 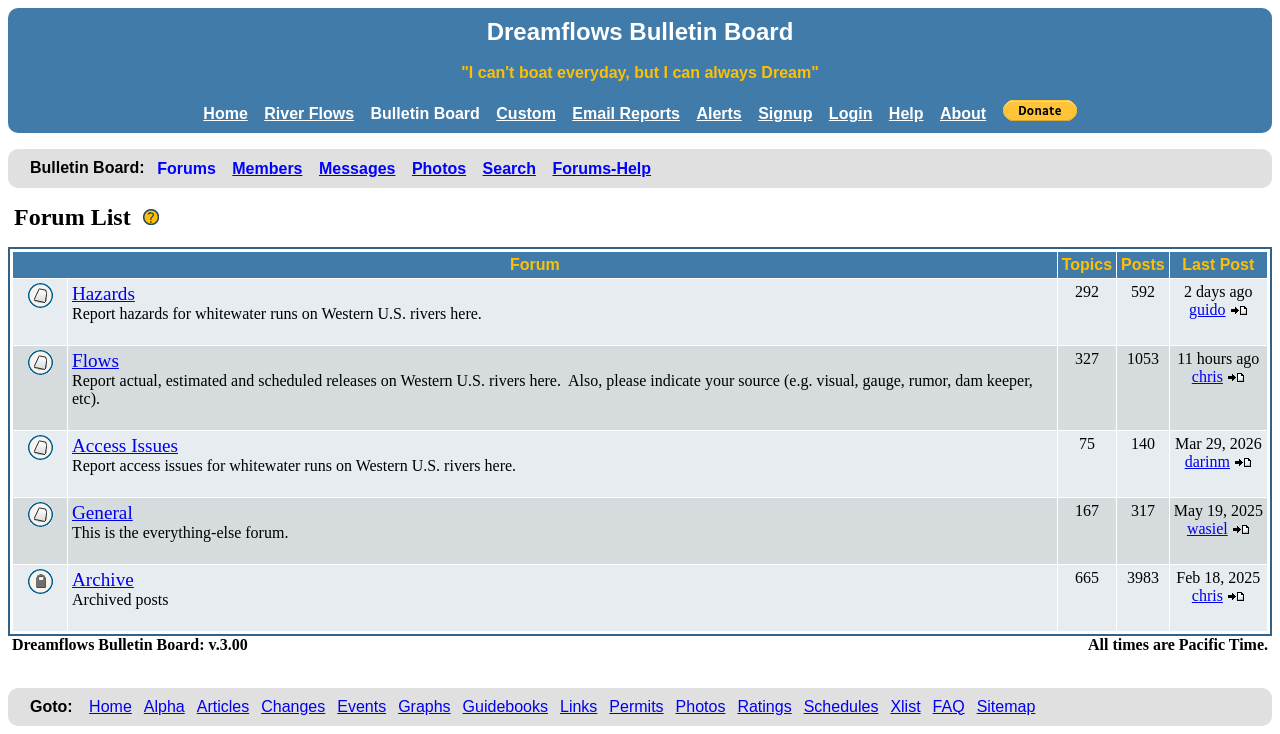 What do you see at coordinates (626, 113) in the screenshot?
I see `Email Reports` at bounding box center [626, 113].